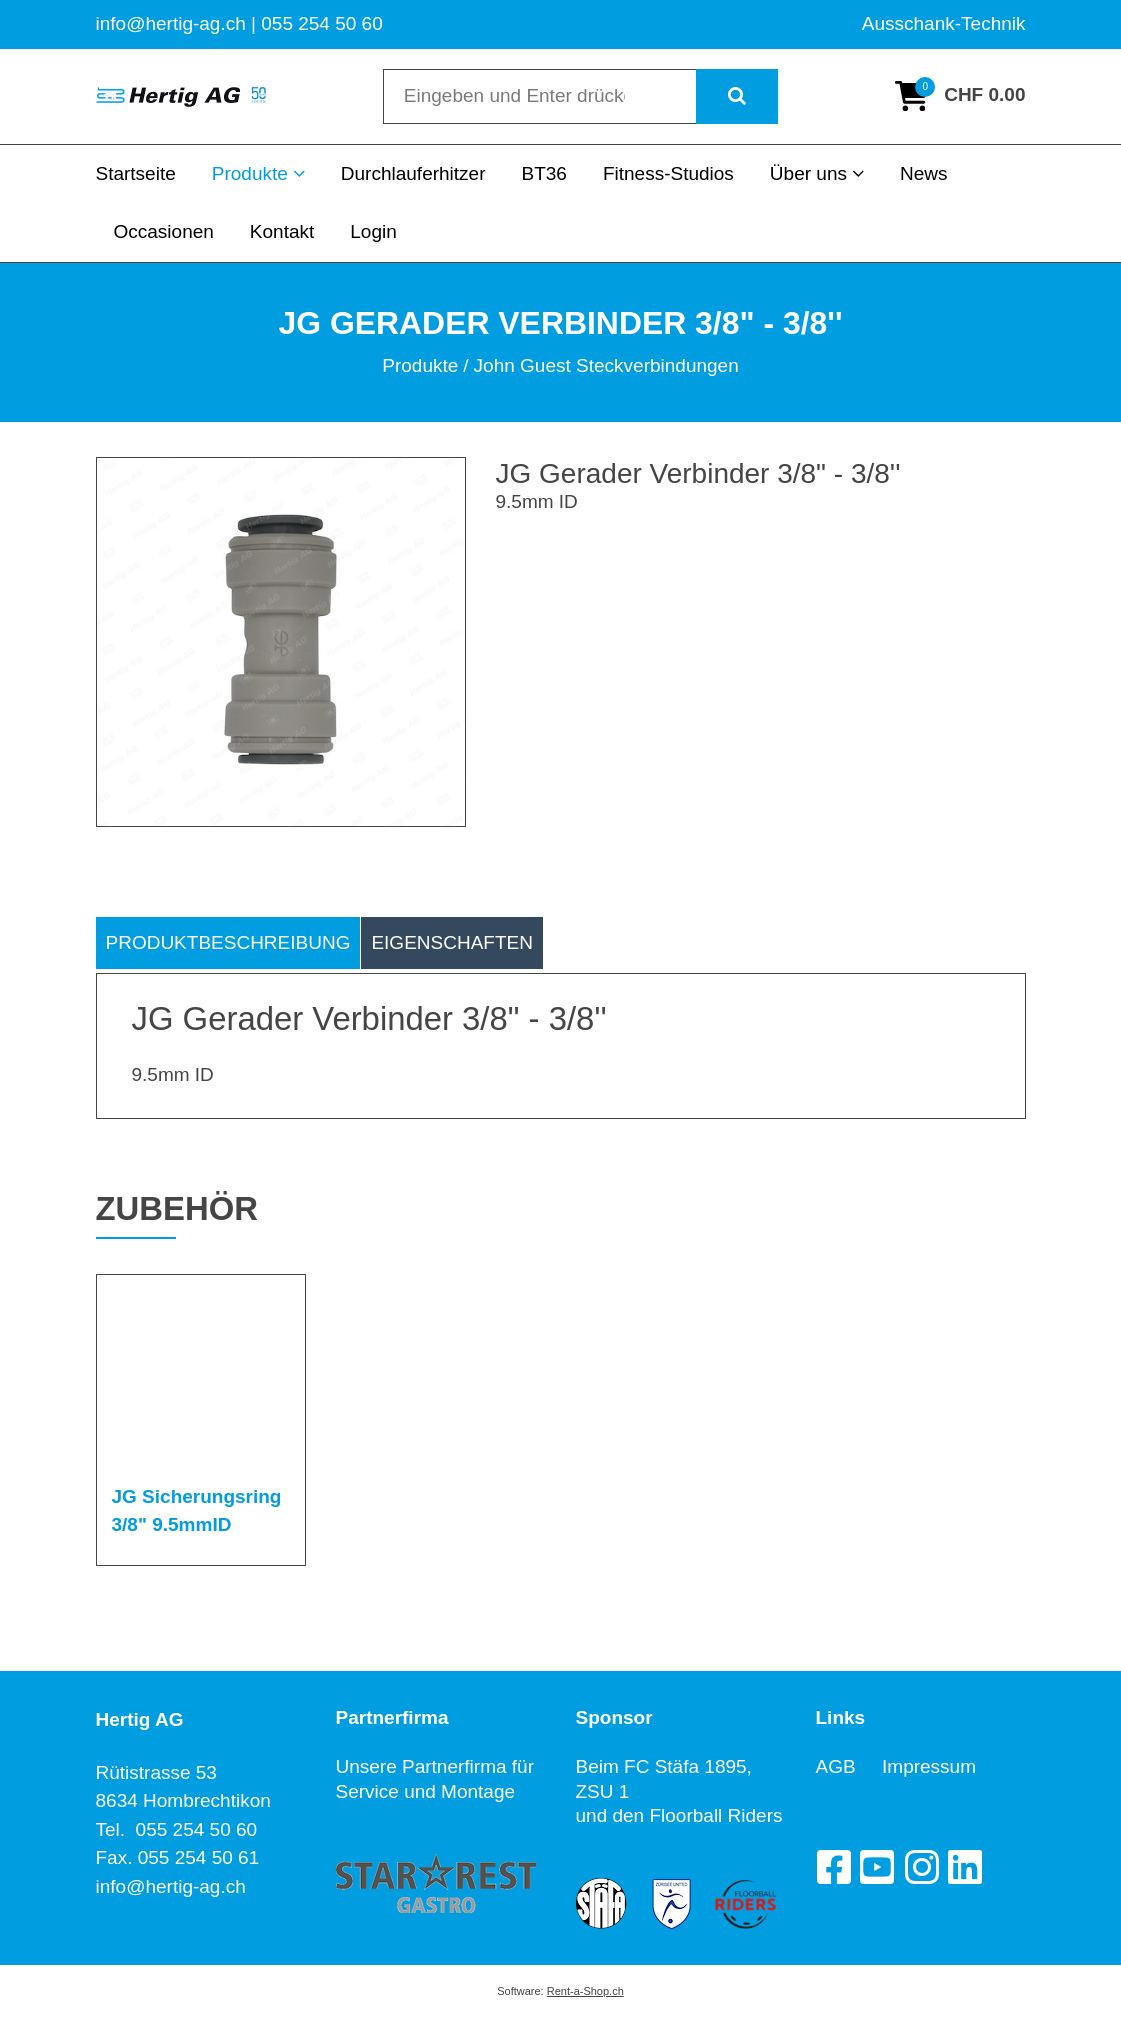  Describe the element at coordinates (585, 1991) in the screenshot. I see `Rent-a-Shop.ch` at that location.